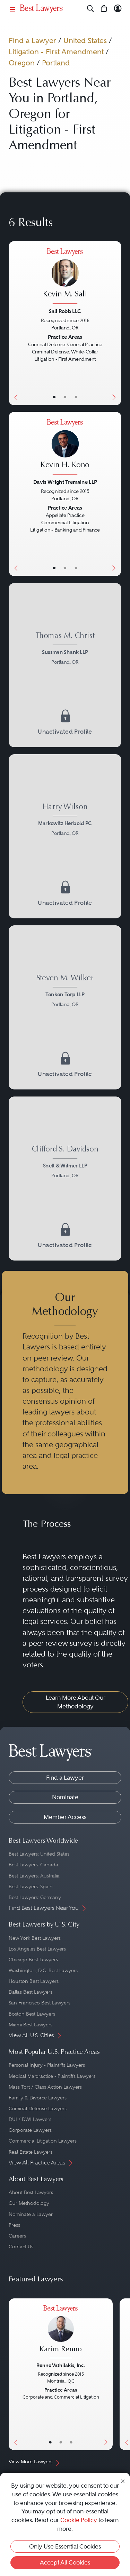  I want to click on Mass Tort / Class Action Lawyers, so click(45, 2087).